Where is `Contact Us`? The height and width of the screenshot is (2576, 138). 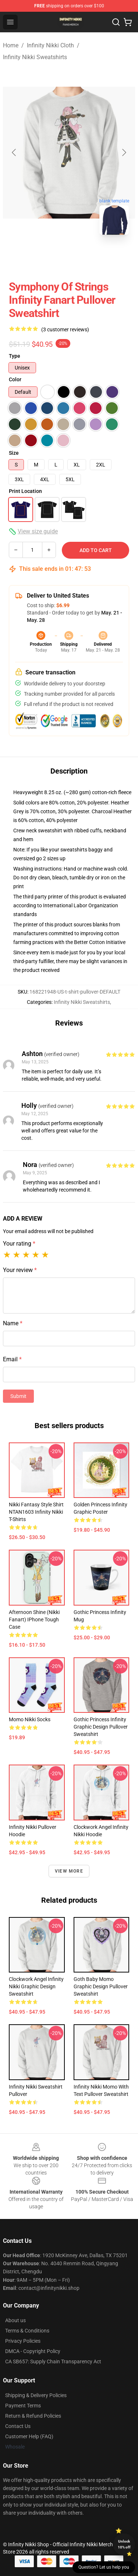
Contact Us is located at coordinates (18, 2426).